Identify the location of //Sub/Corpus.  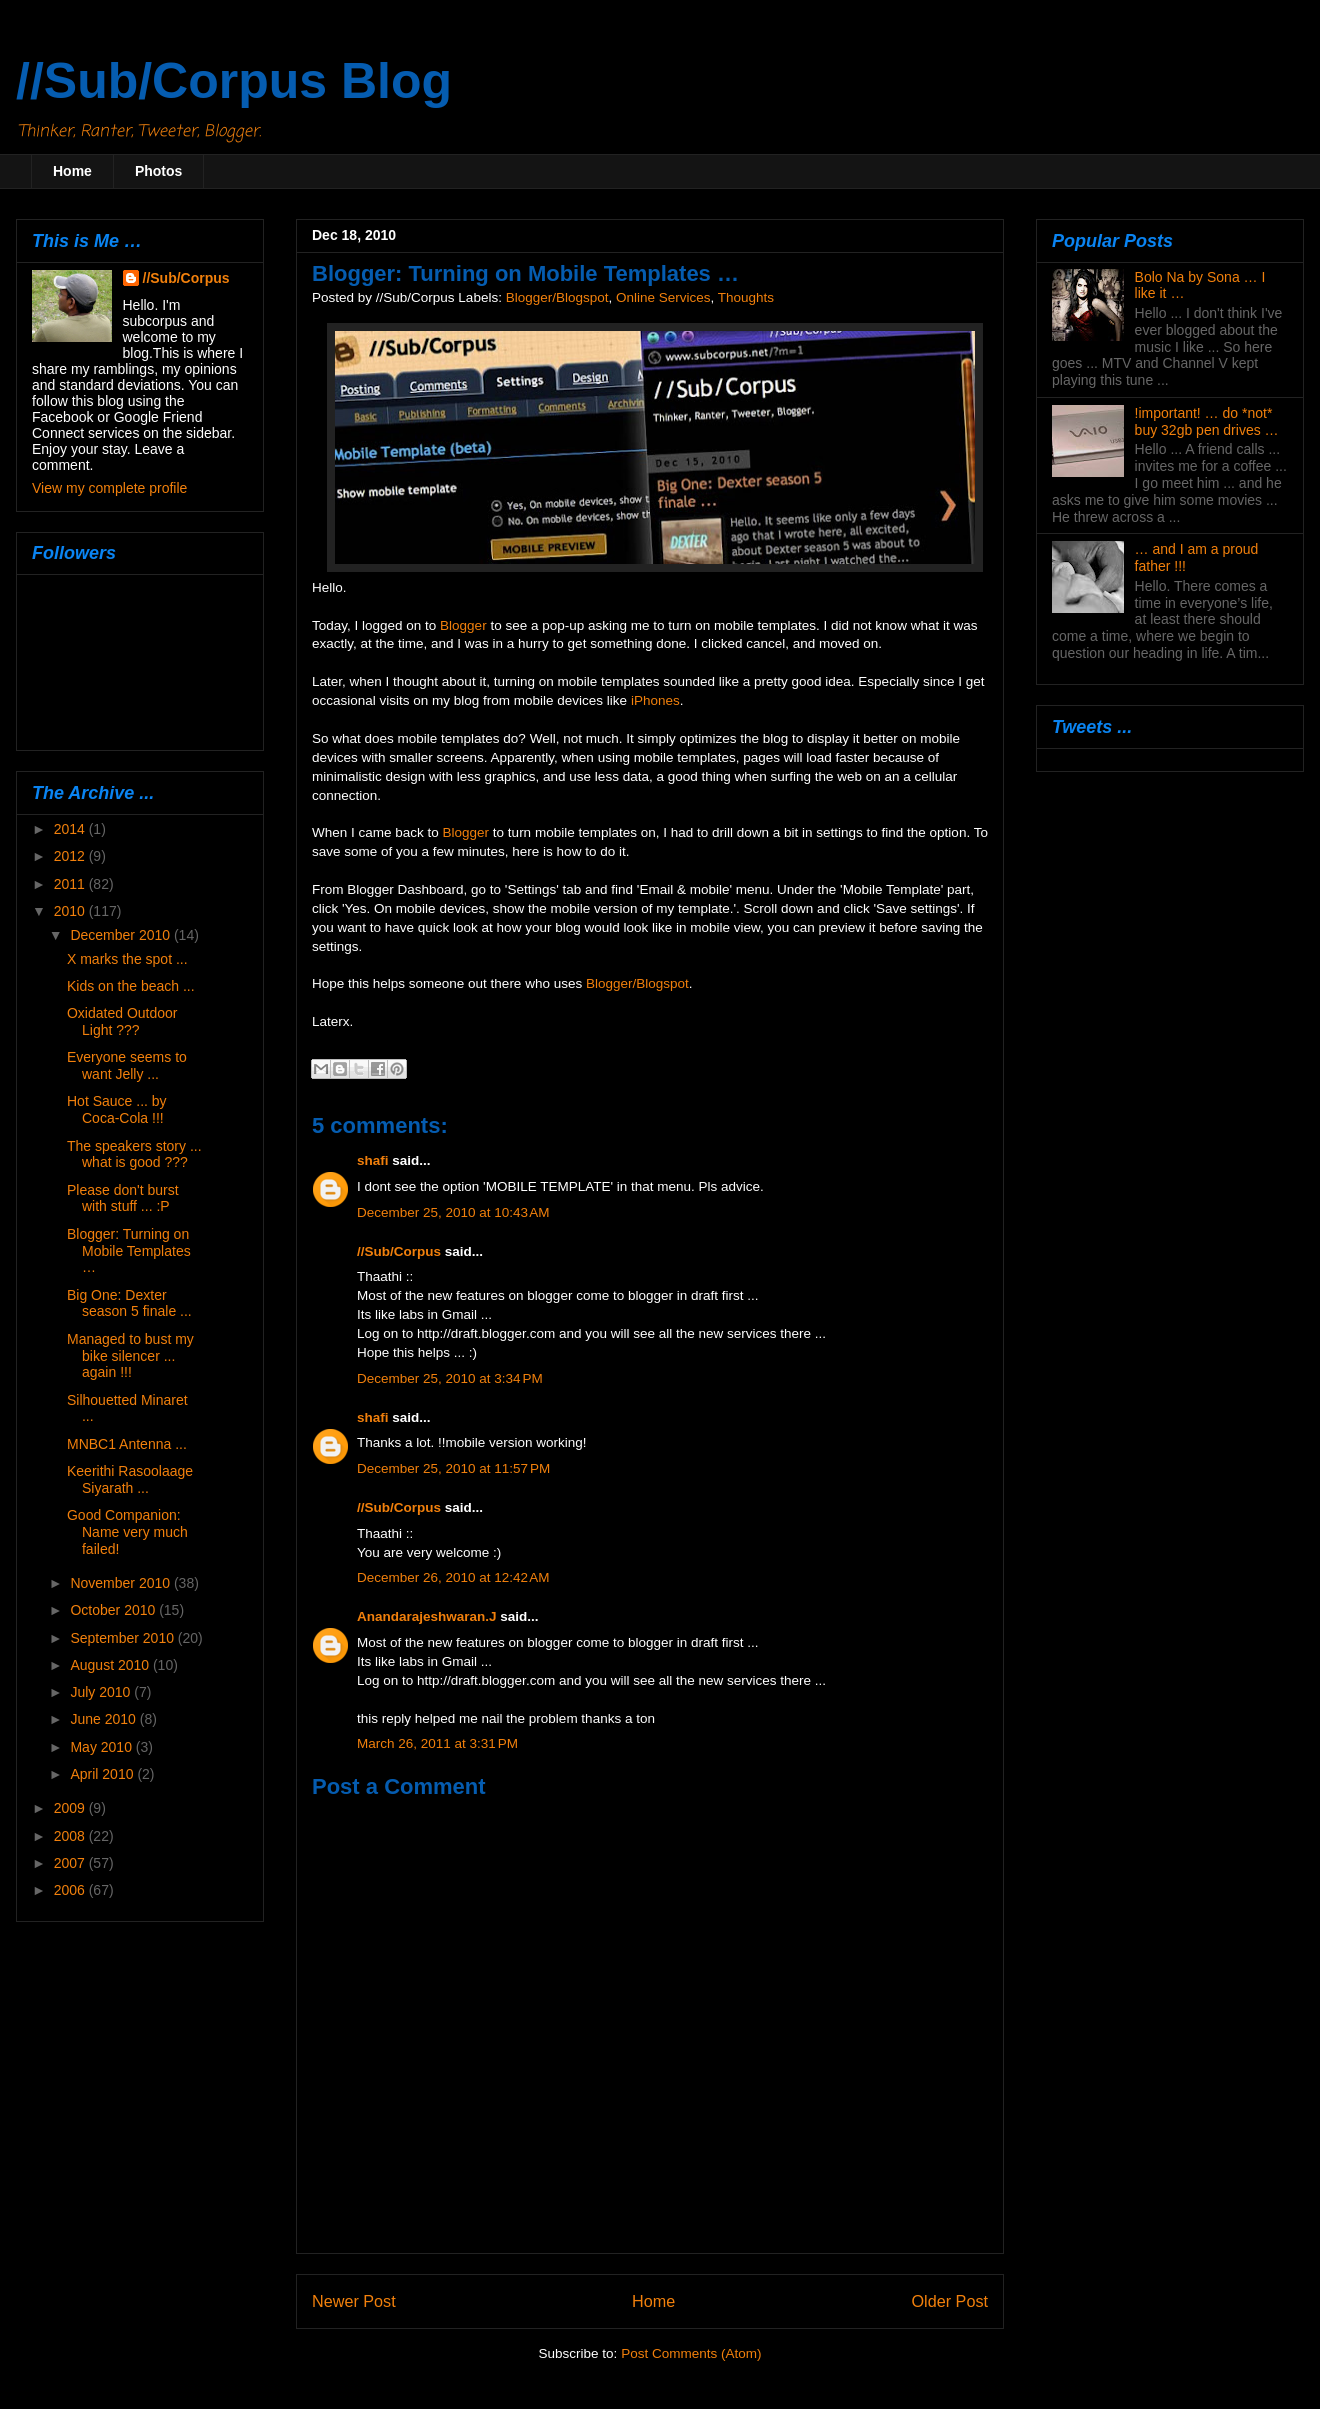
(399, 1251).